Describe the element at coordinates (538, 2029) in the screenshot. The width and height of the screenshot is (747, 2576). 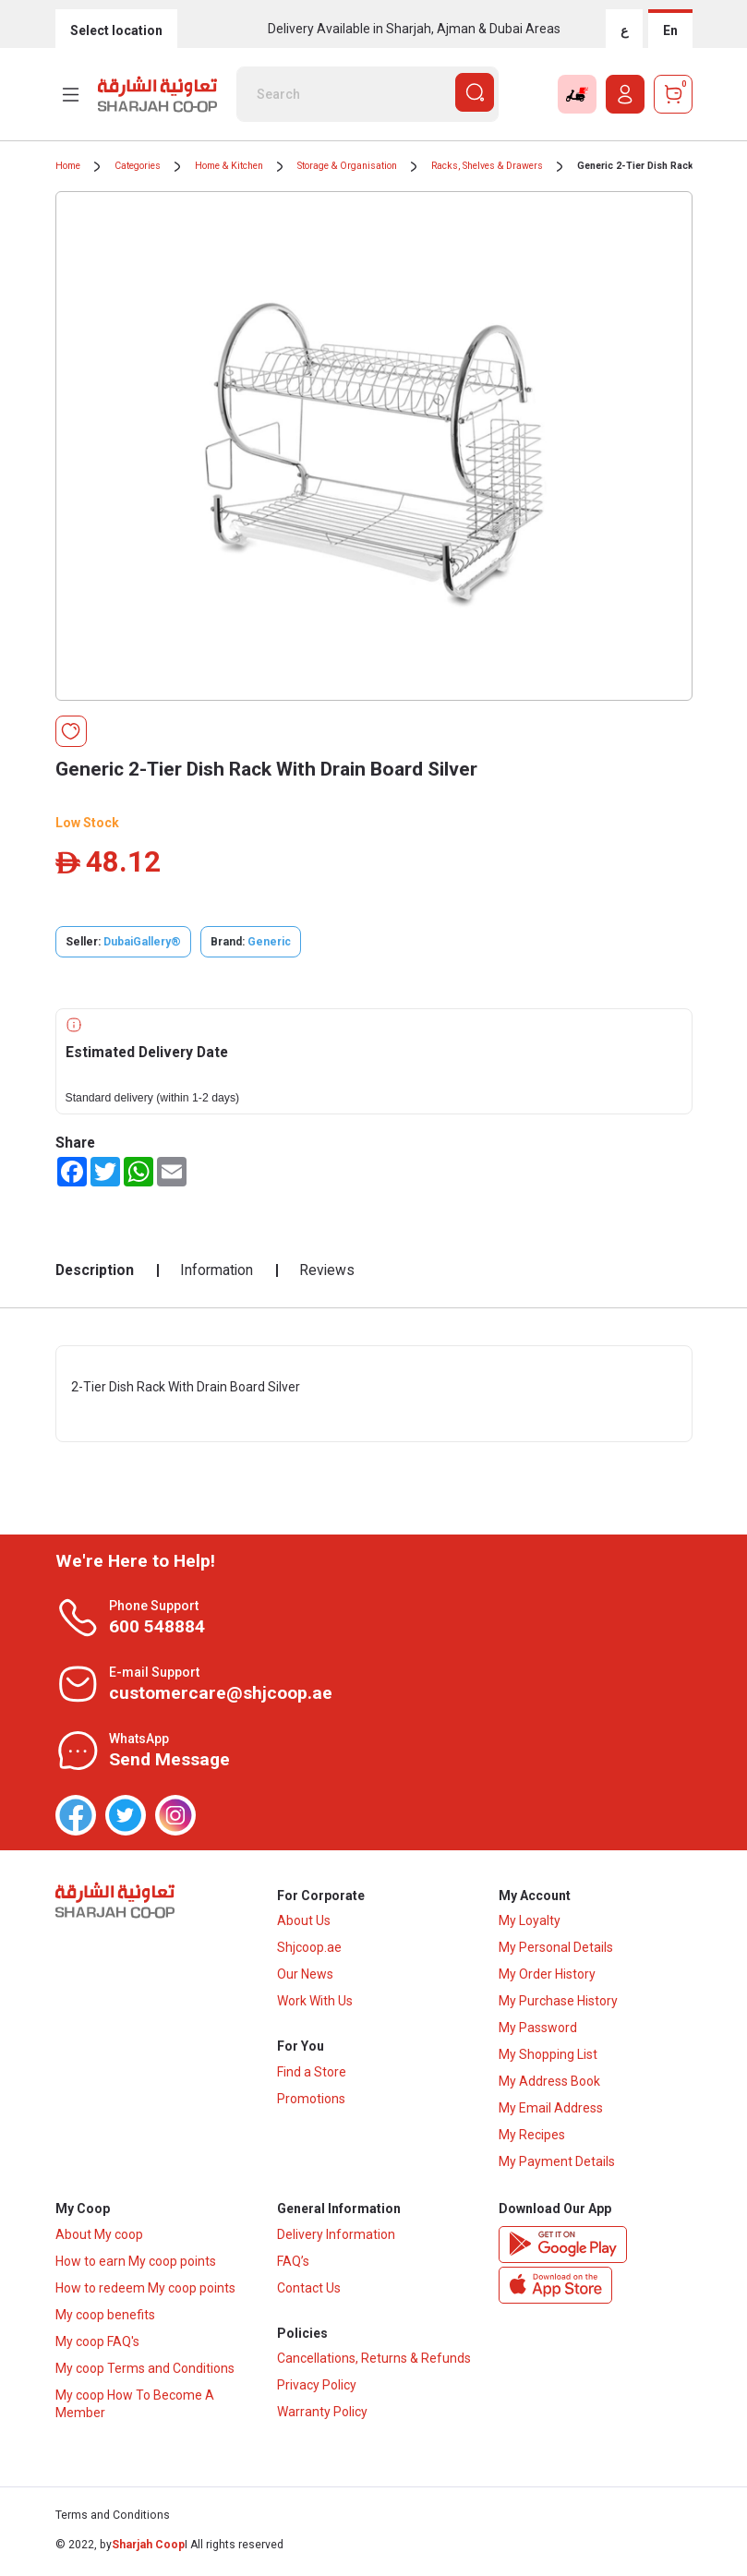
I see `My Password` at that location.